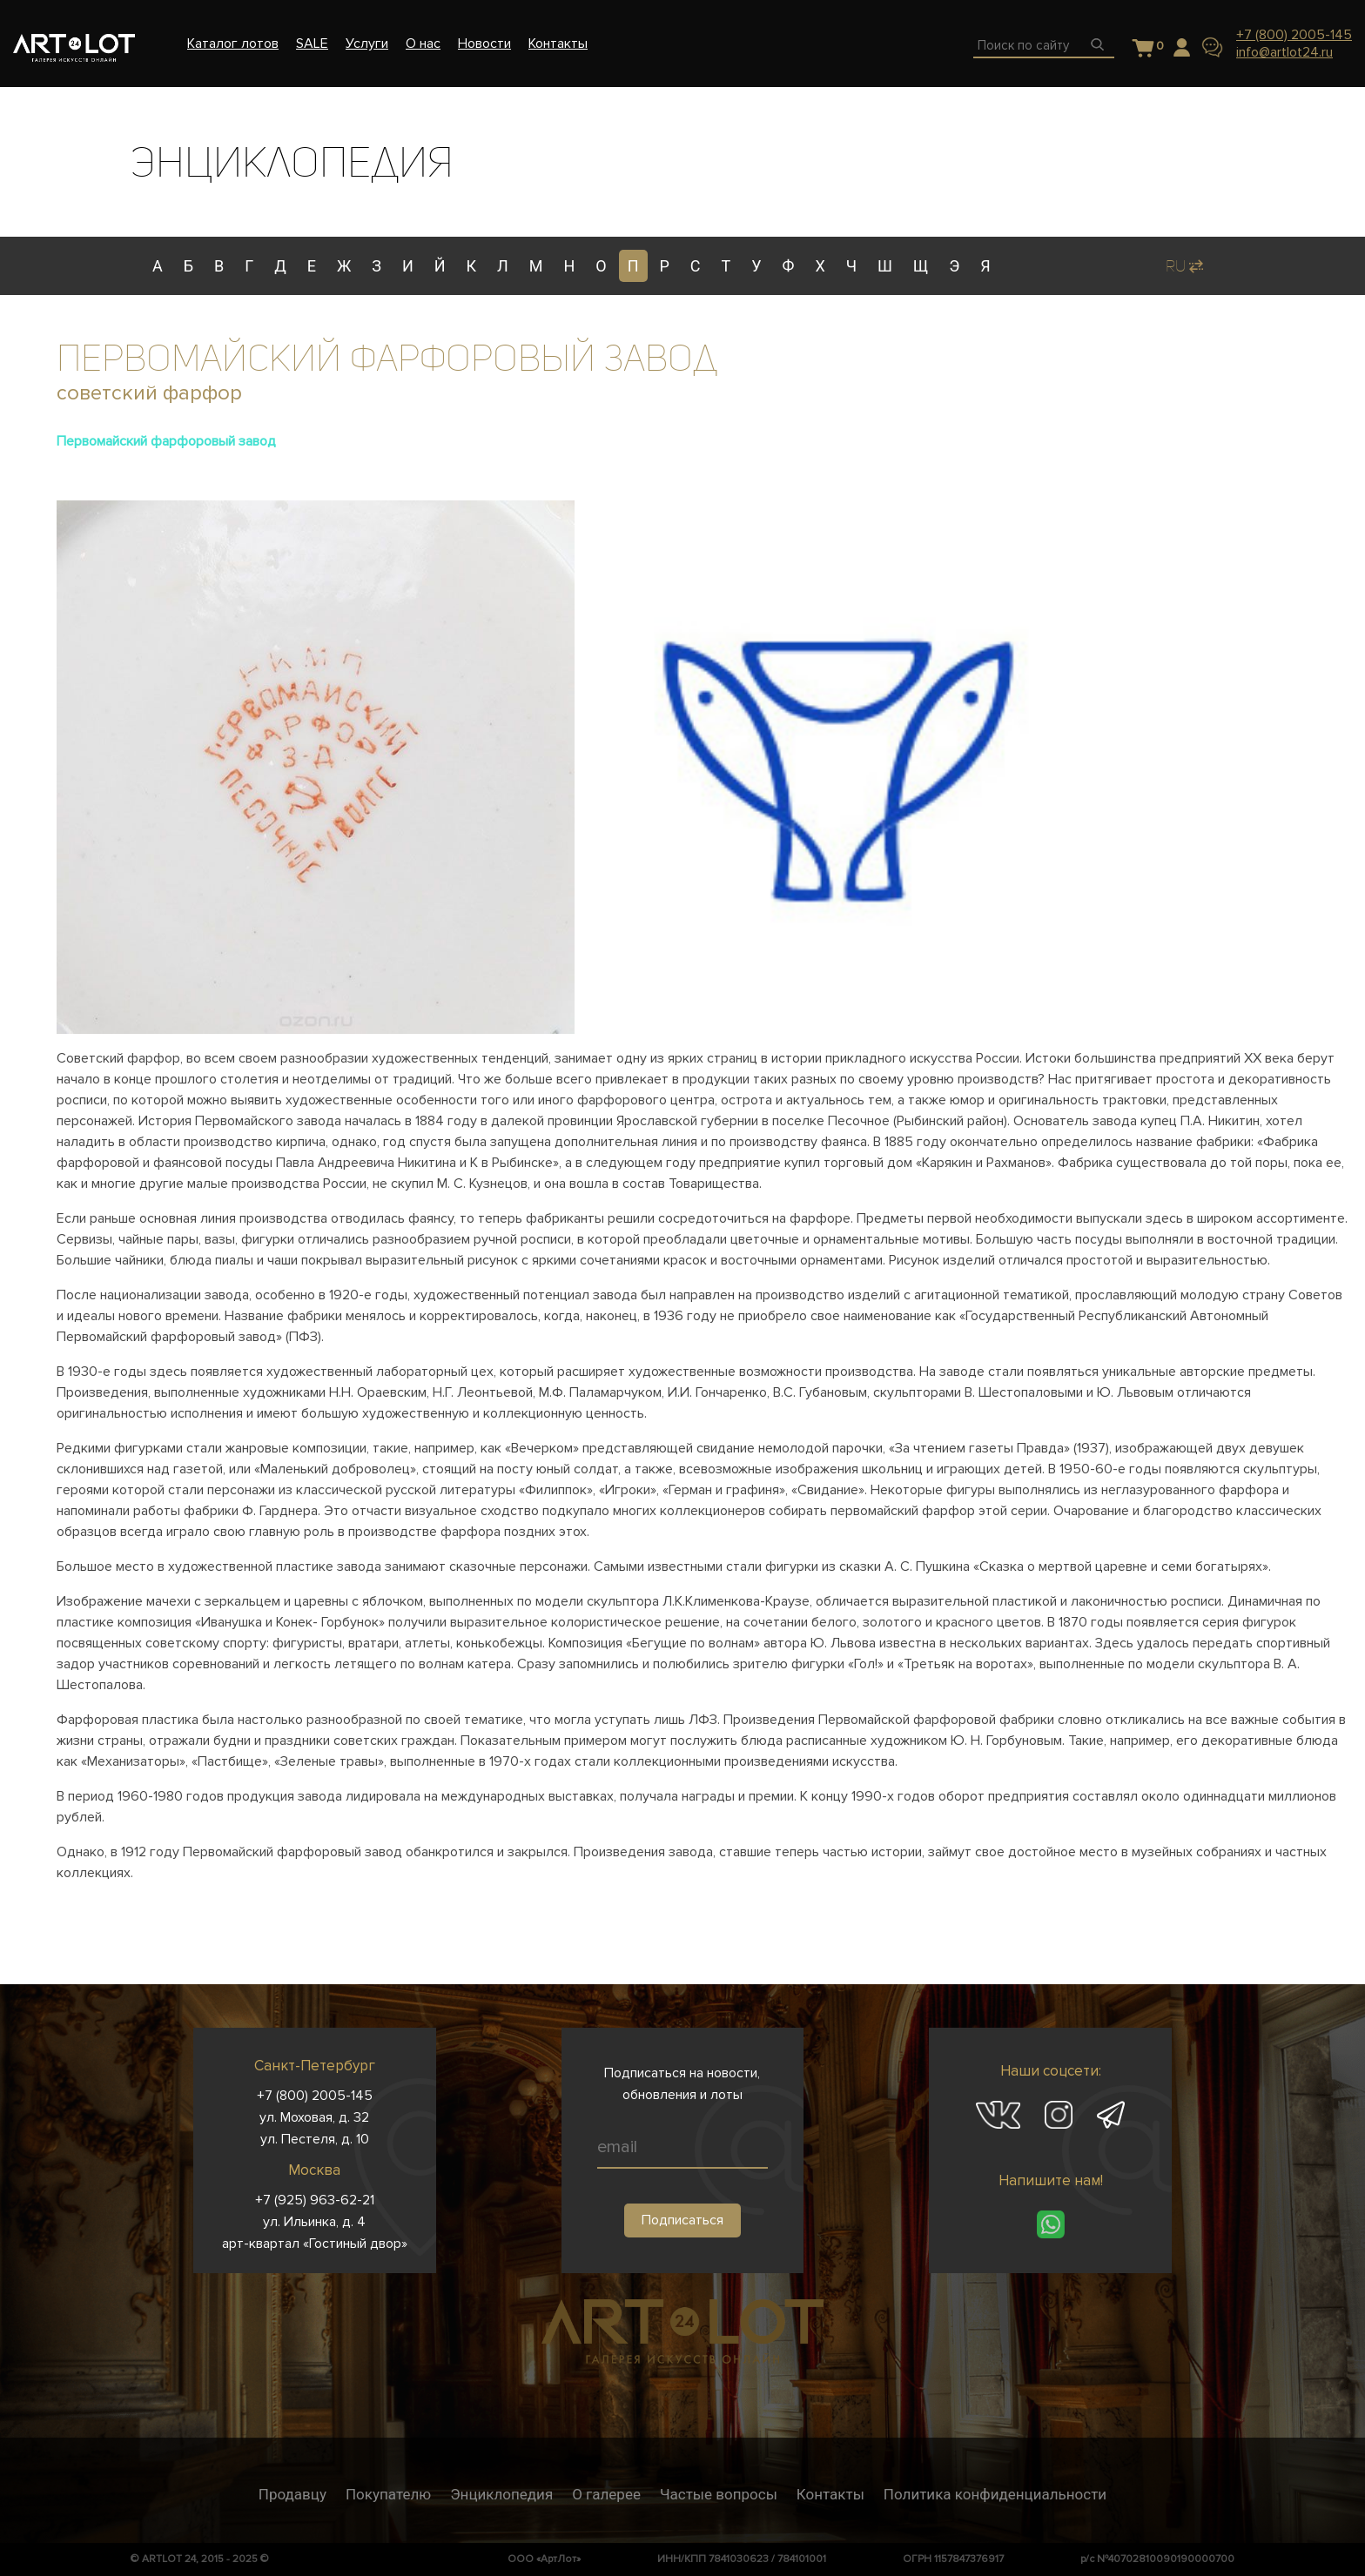 The height and width of the screenshot is (2576, 1365). Describe the element at coordinates (1294, 35) in the screenshot. I see `+7 (800) 2005-145` at that location.